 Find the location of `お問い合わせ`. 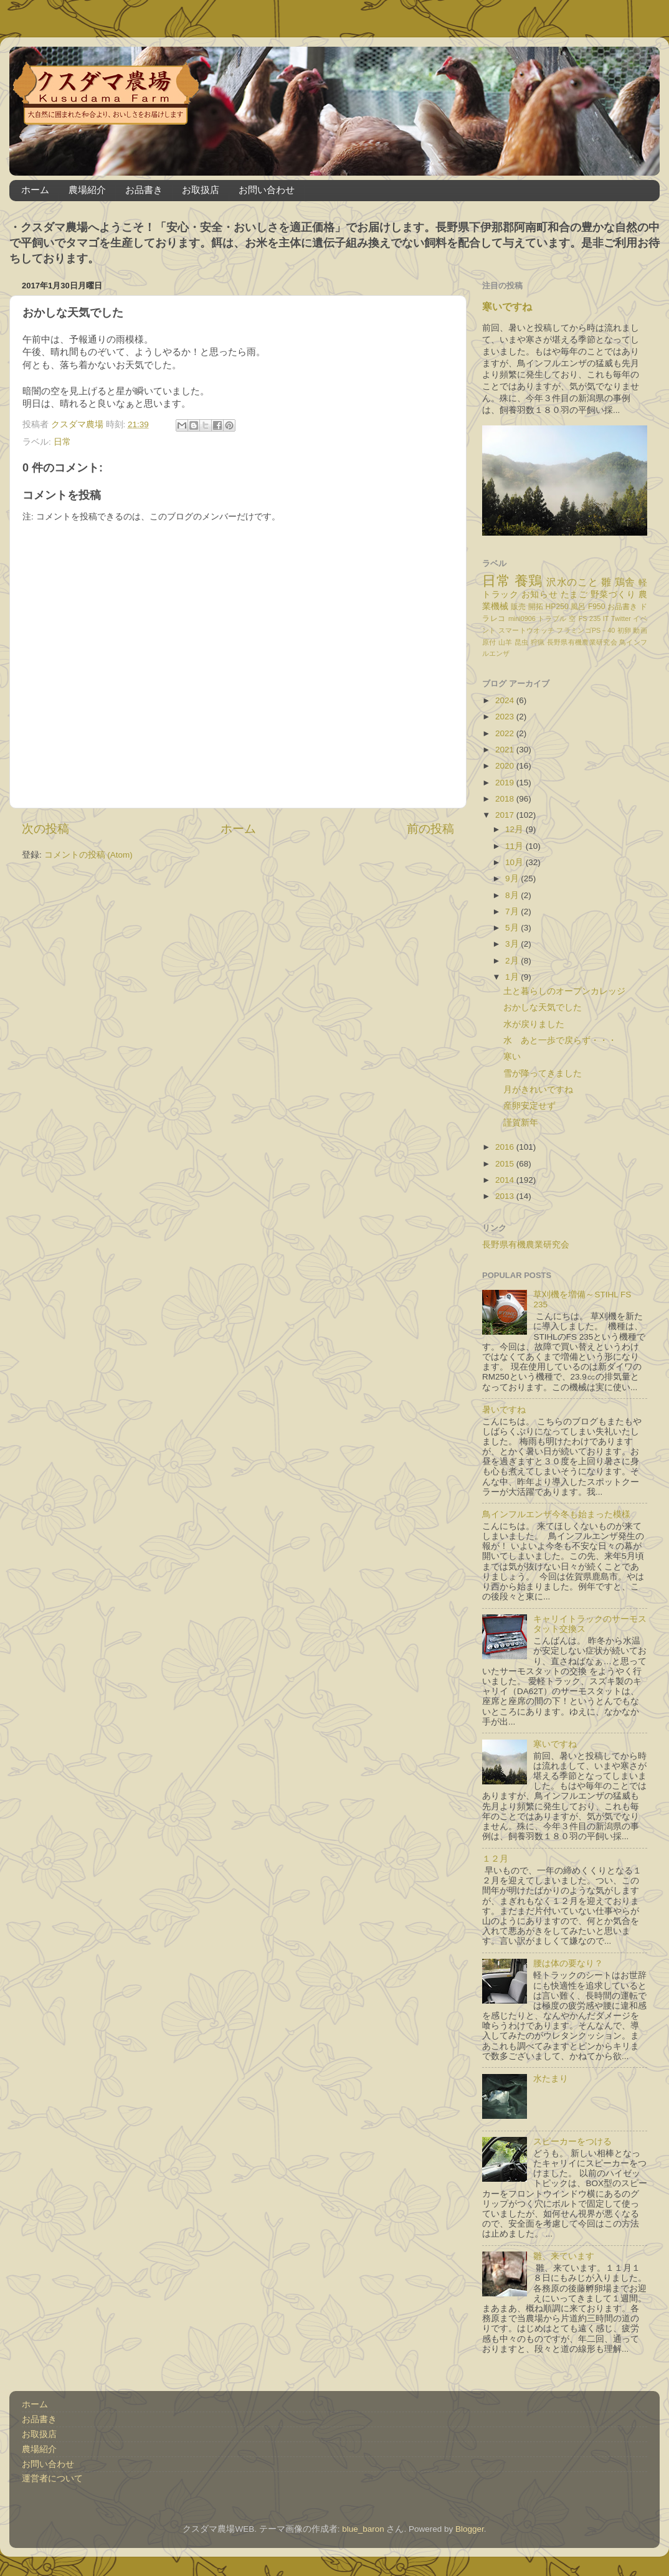

お問い合わせ is located at coordinates (267, 189).